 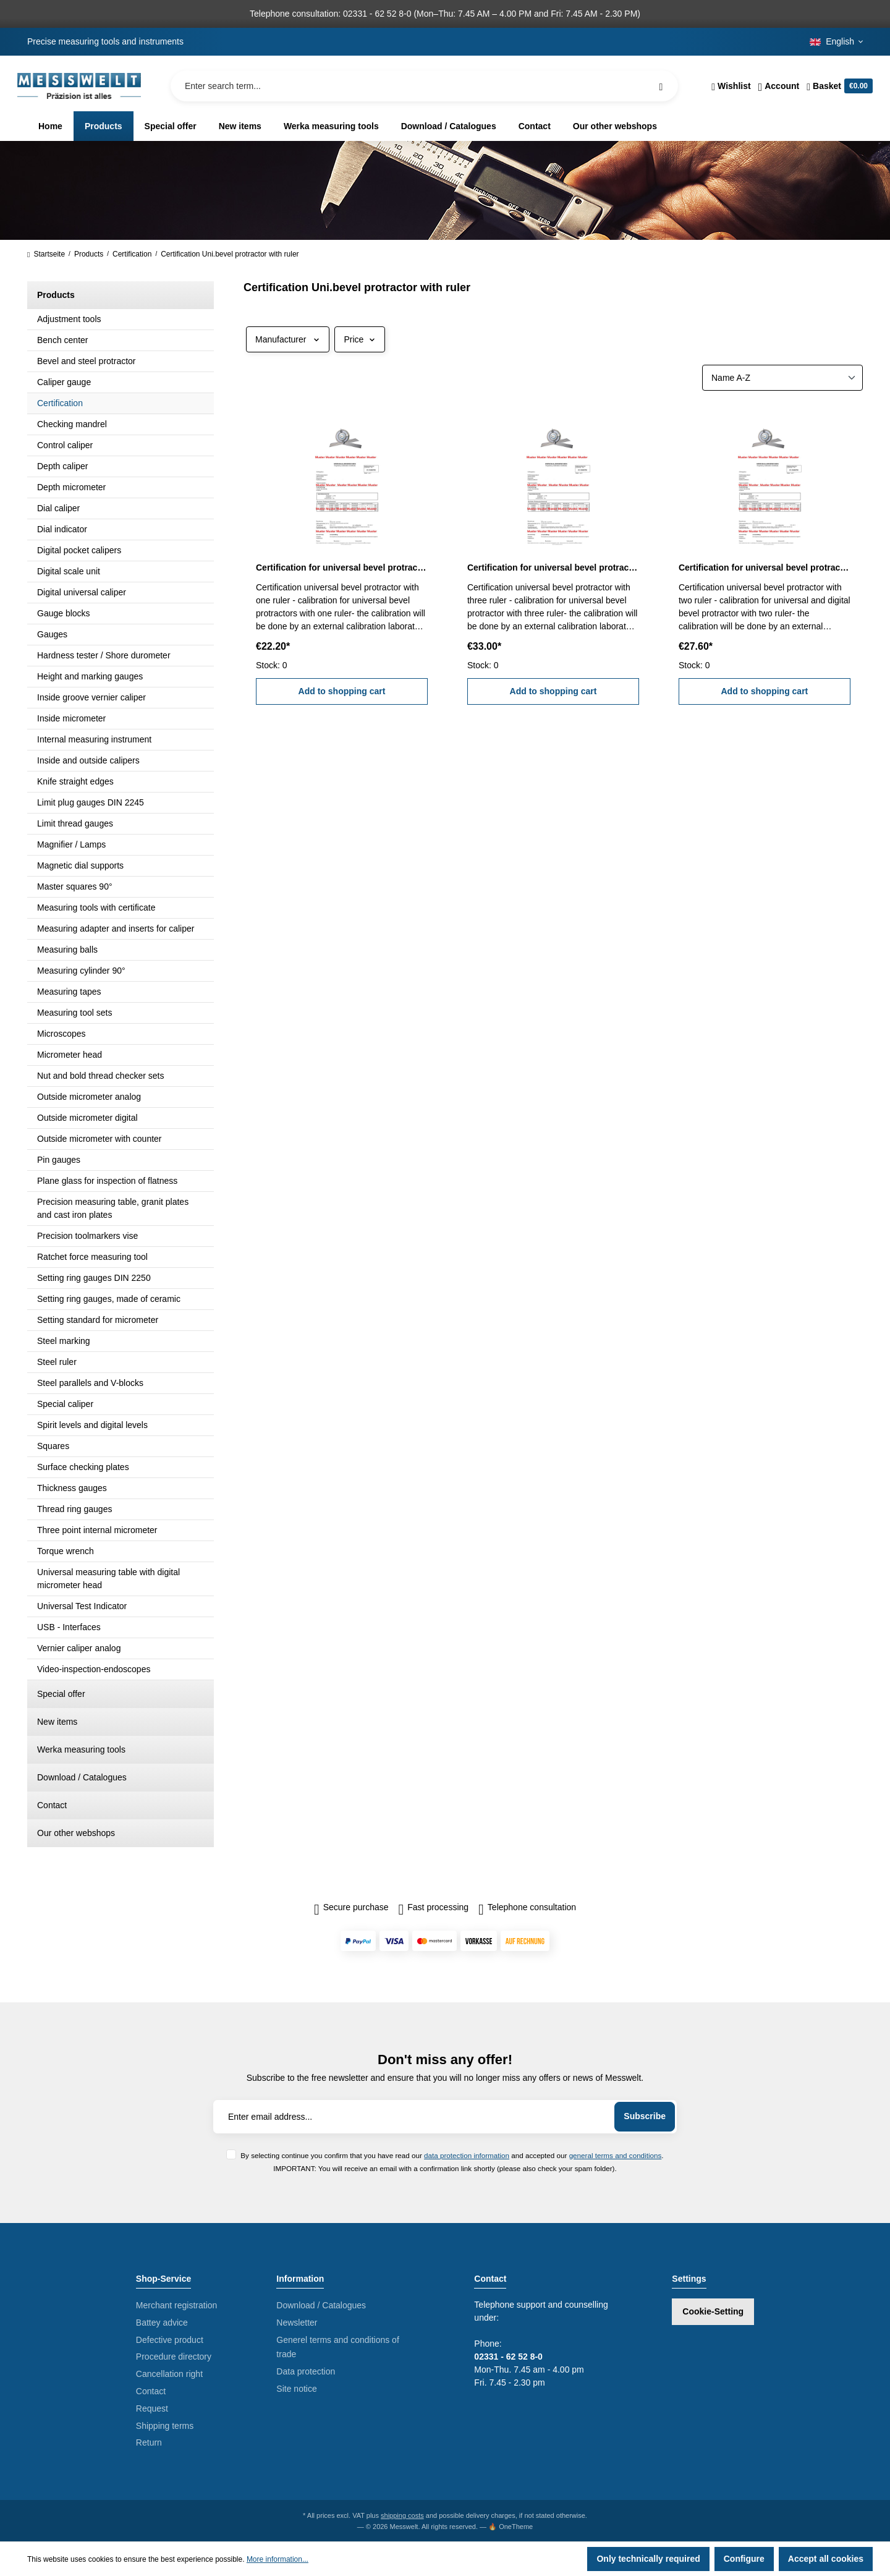 What do you see at coordinates (72, 1488) in the screenshot?
I see `Thickness gauges` at bounding box center [72, 1488].